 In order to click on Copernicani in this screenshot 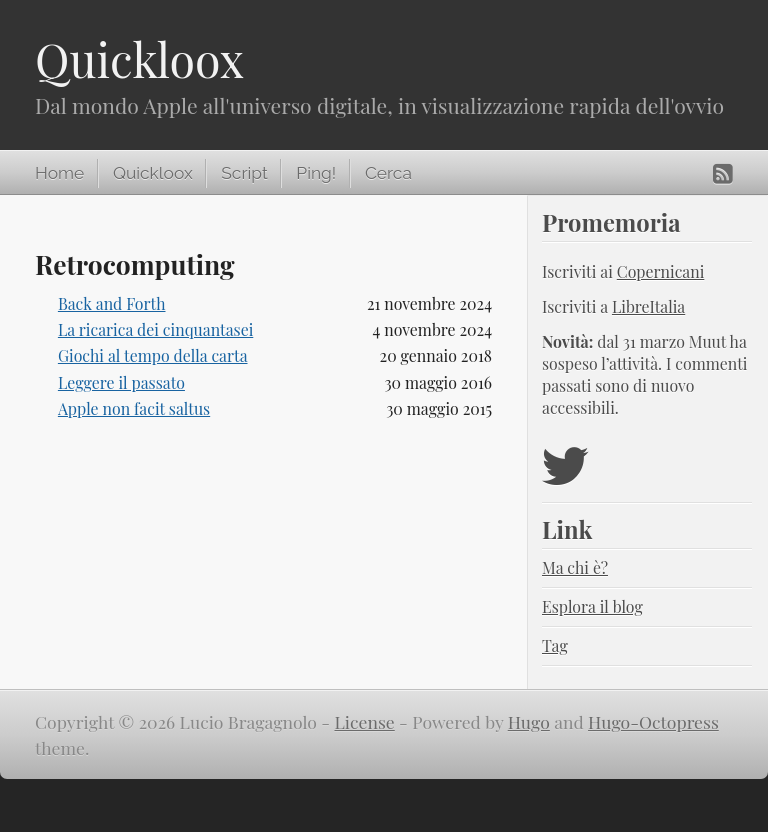, I will do `click(661, 271)`.